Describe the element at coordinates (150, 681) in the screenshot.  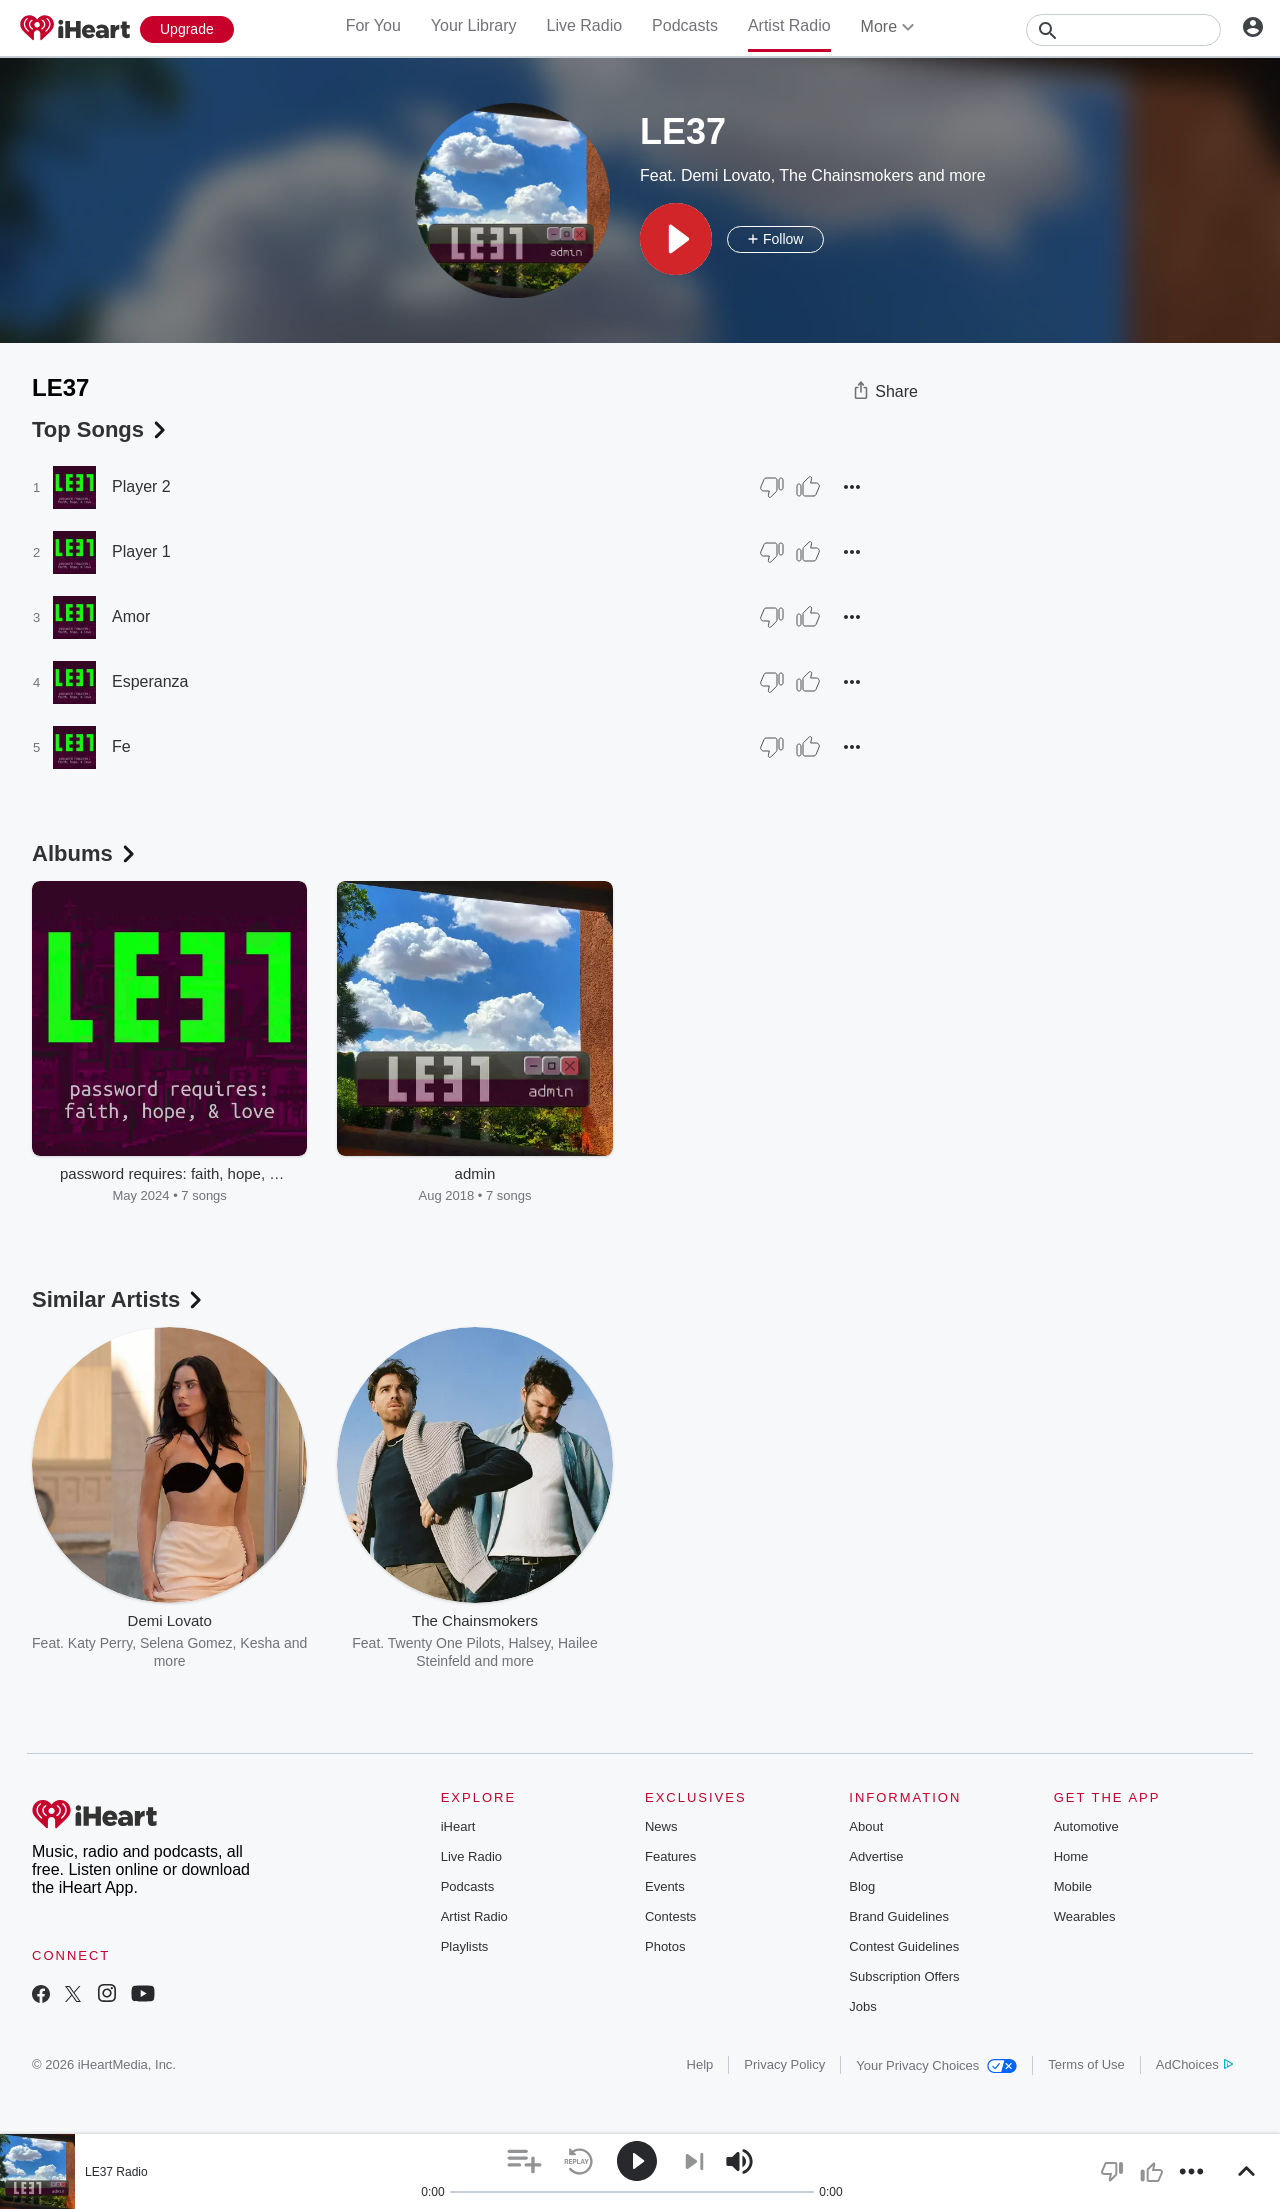
I see `Esperanza` at that location.